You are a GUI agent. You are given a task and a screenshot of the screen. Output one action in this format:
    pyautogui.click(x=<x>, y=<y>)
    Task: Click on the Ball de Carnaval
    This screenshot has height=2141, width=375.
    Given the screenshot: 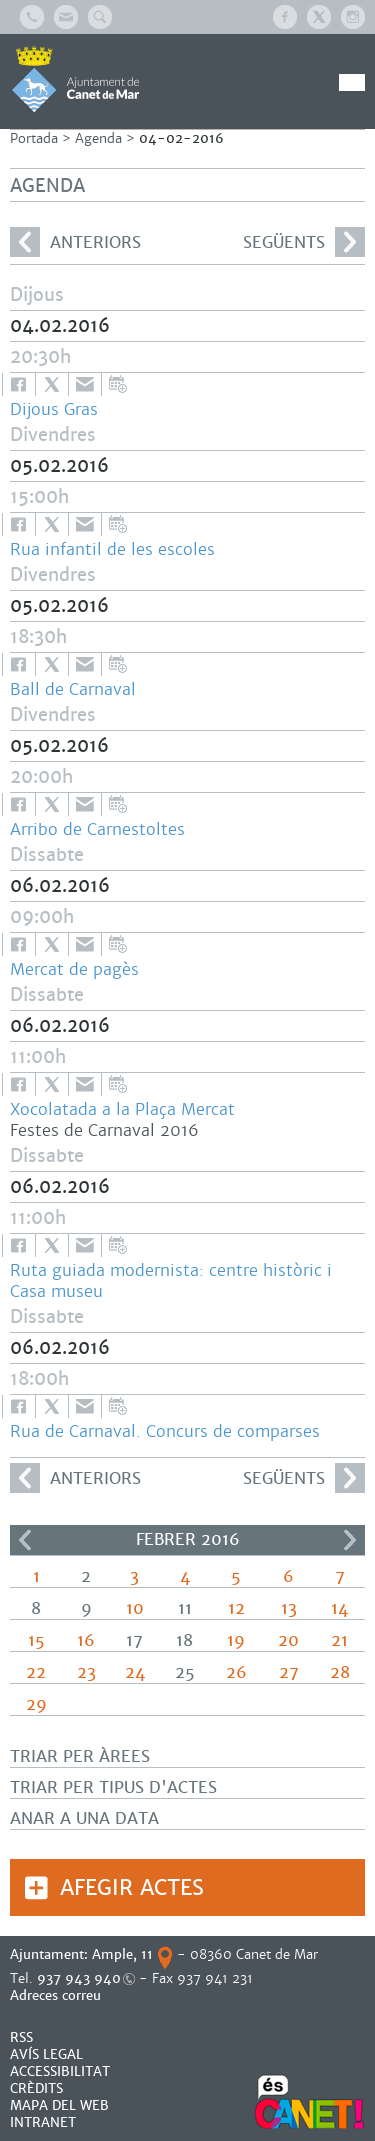 What is the action you would take?
    pyautogui.click(x=73, y=689)
    